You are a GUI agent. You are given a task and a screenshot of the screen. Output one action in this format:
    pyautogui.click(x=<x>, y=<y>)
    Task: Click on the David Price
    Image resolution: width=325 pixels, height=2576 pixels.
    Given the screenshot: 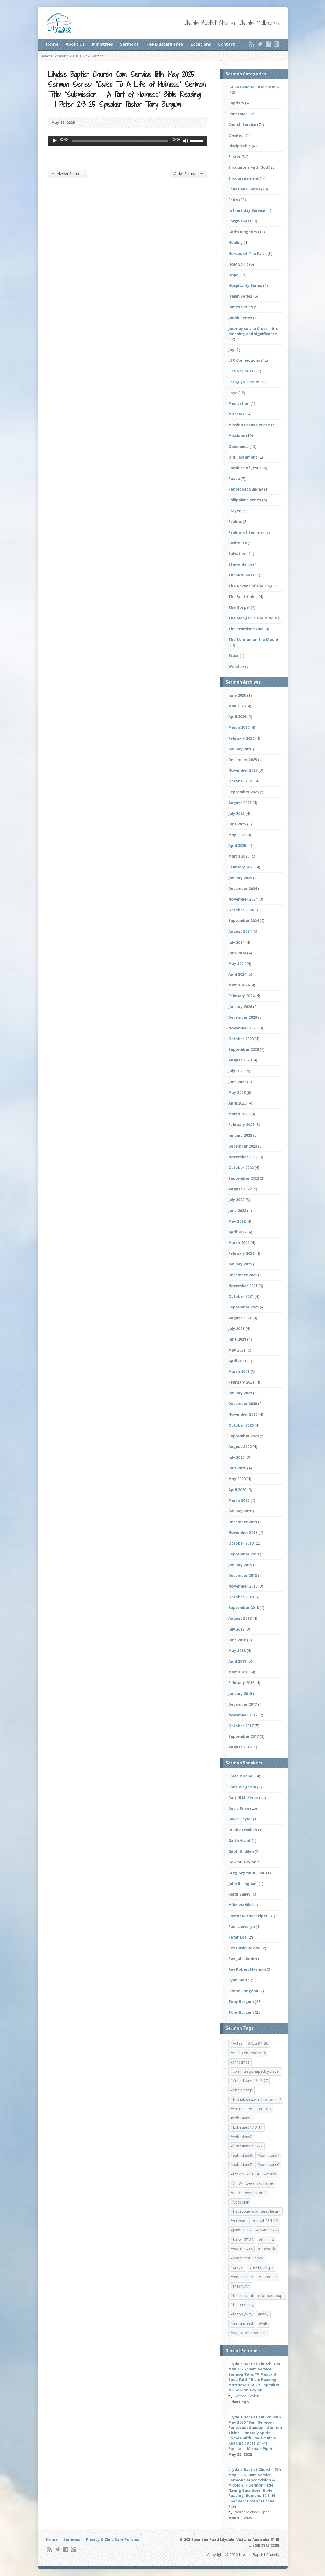 What is the action you would take?
    pyautogui.click(x=238, y=1808)
    